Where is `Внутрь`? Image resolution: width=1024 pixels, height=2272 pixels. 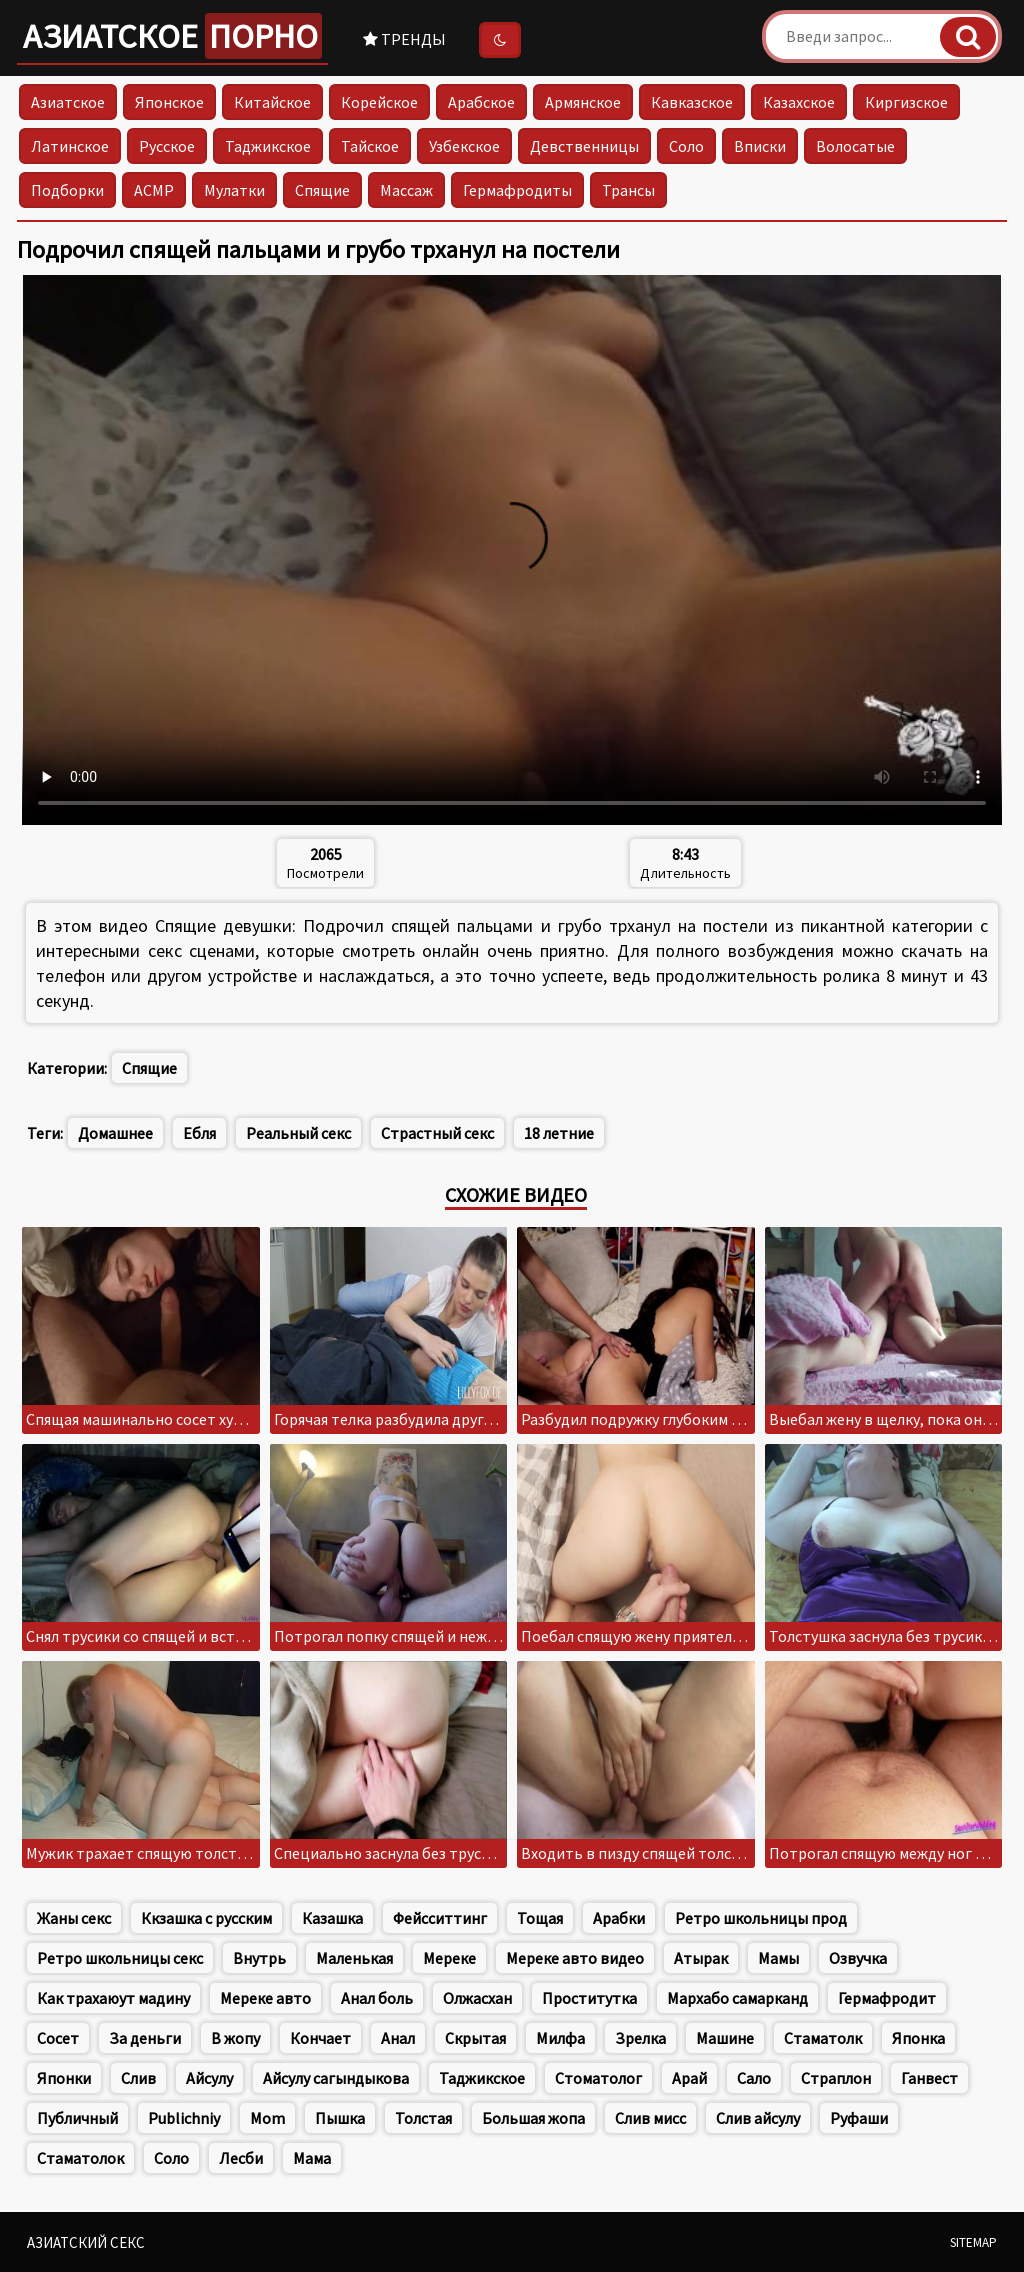
Внутрь is located at coordinates (259, 1958).